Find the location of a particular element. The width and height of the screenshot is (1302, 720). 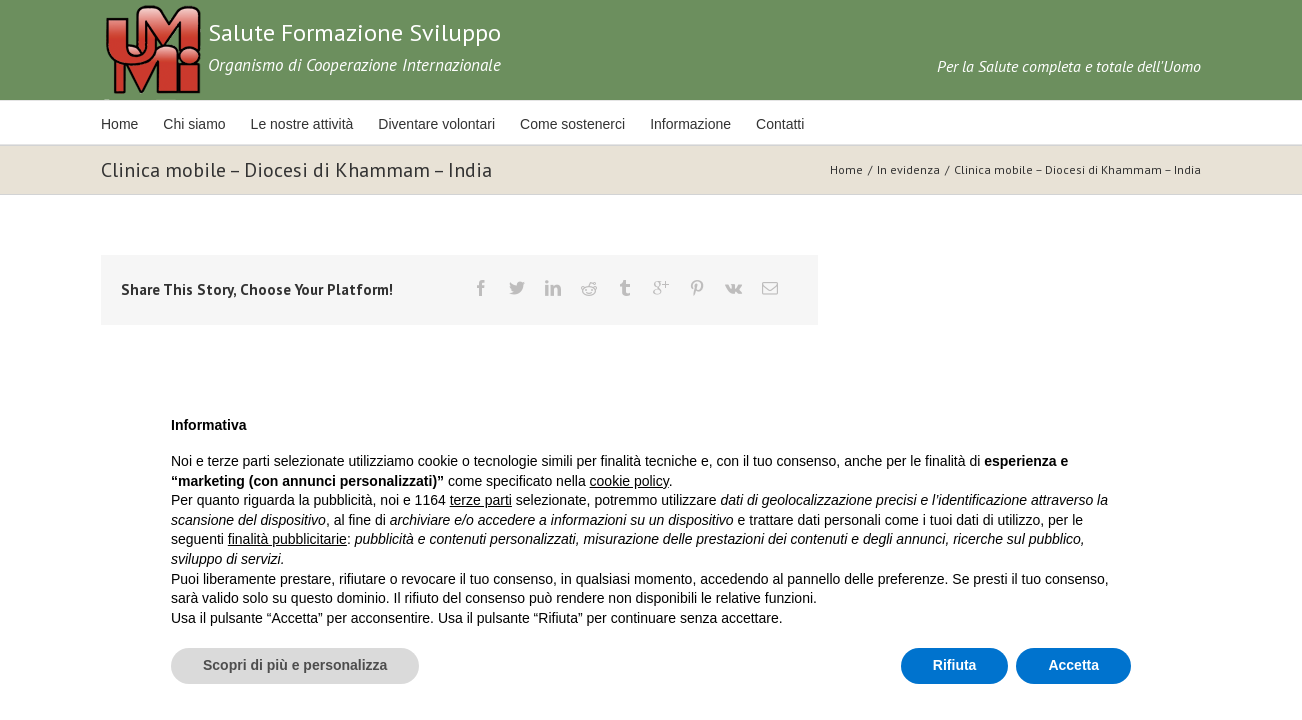

Informazione is located at coordinates (725, 124).